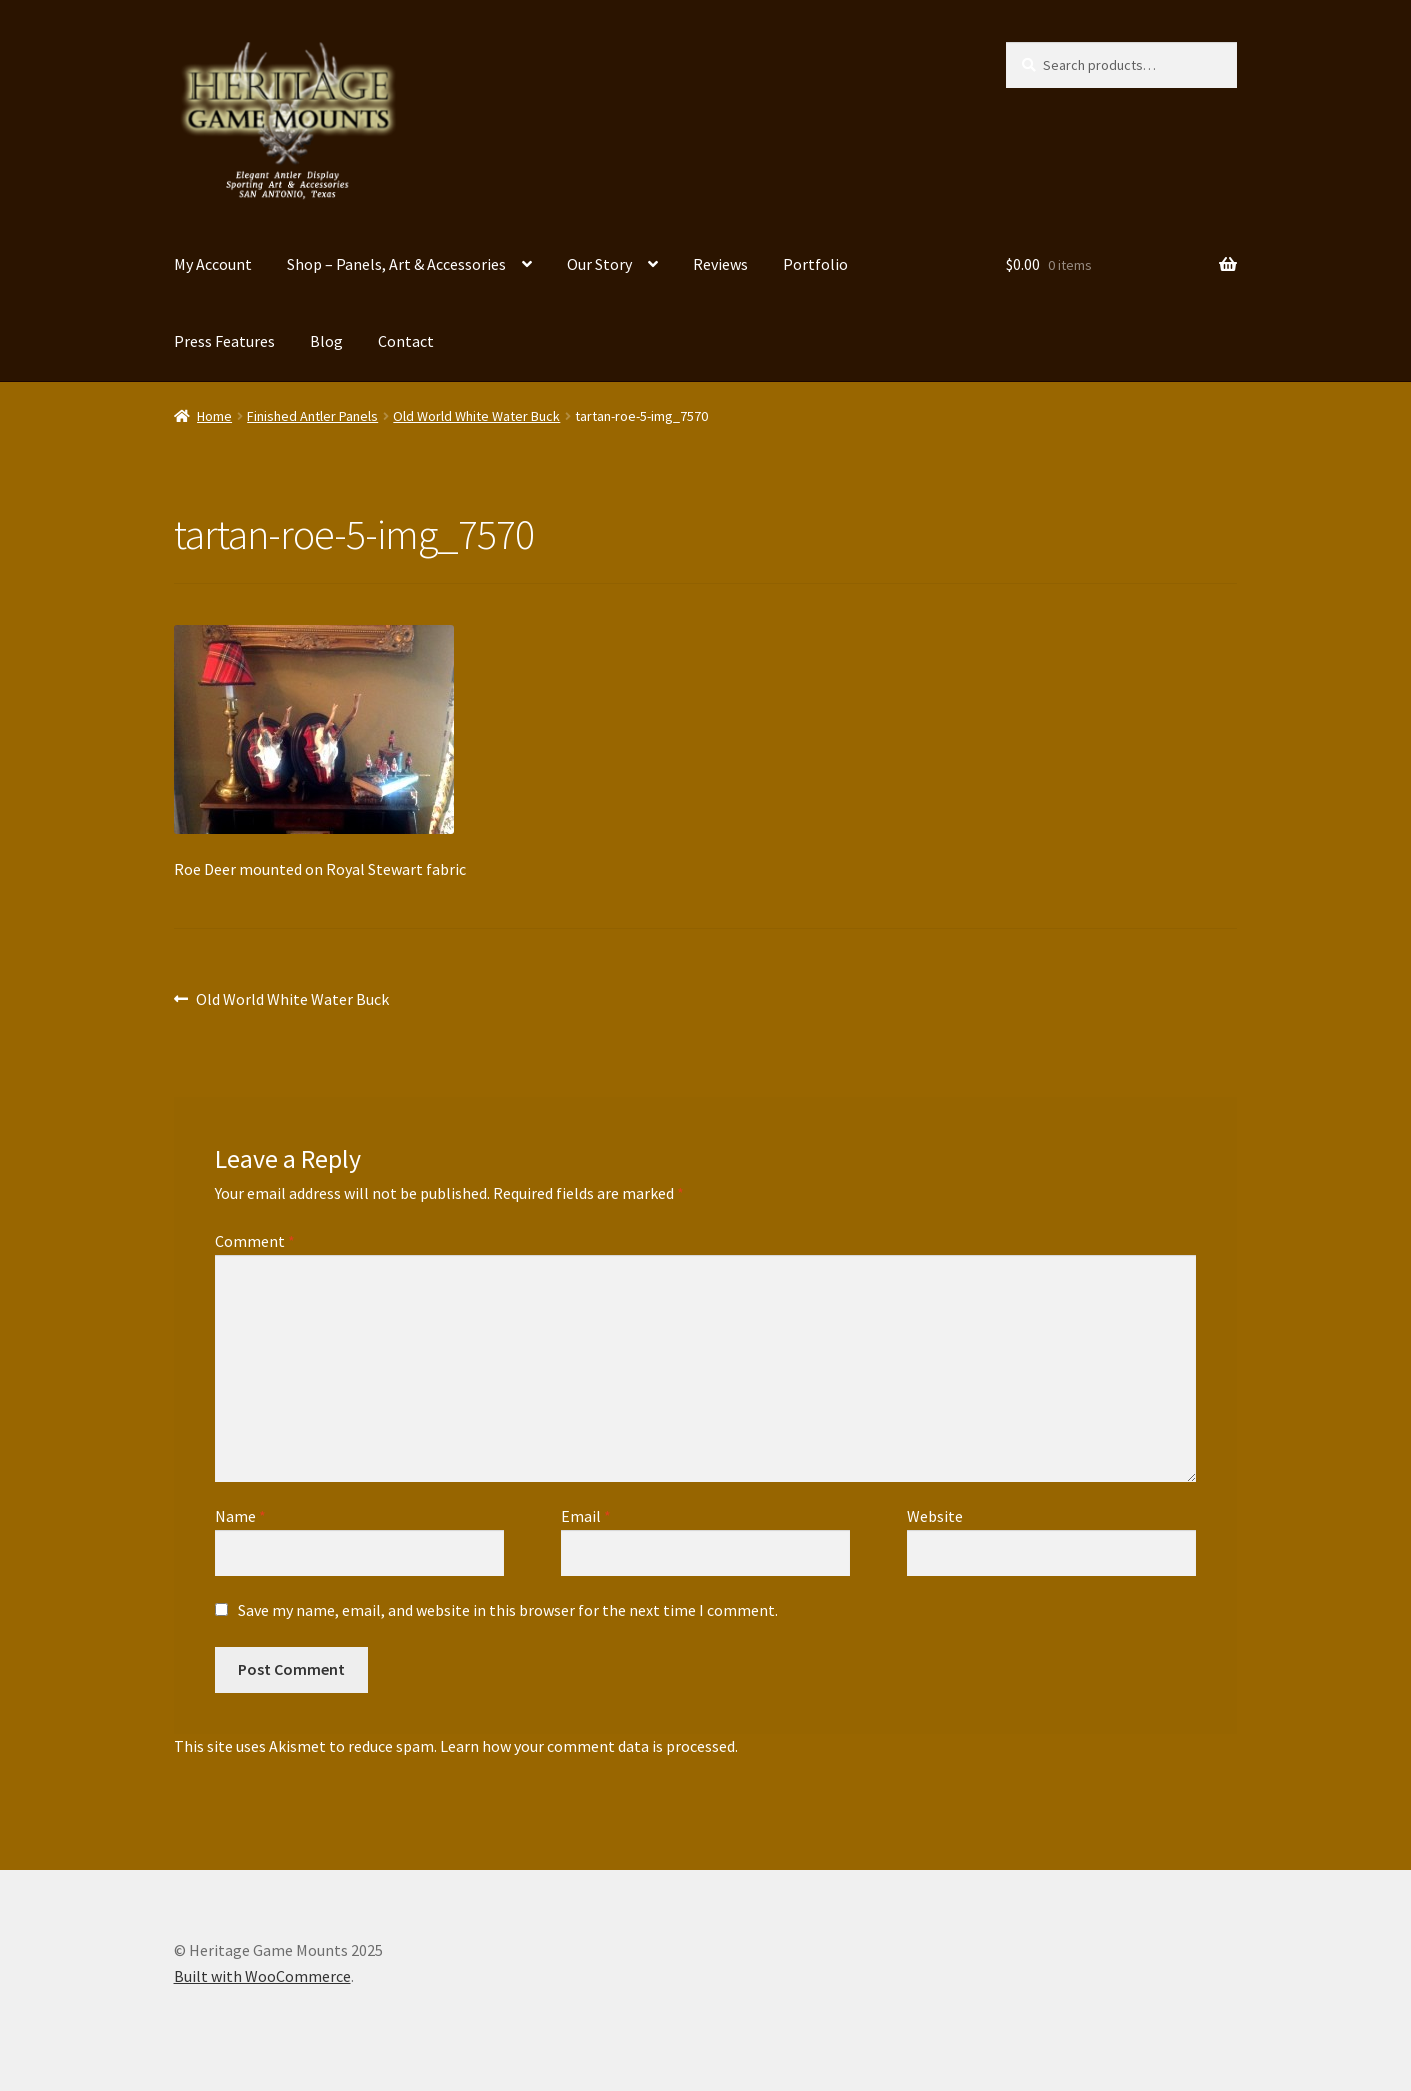  I want to click on Built with WooCommerce, so click(262, 1976).